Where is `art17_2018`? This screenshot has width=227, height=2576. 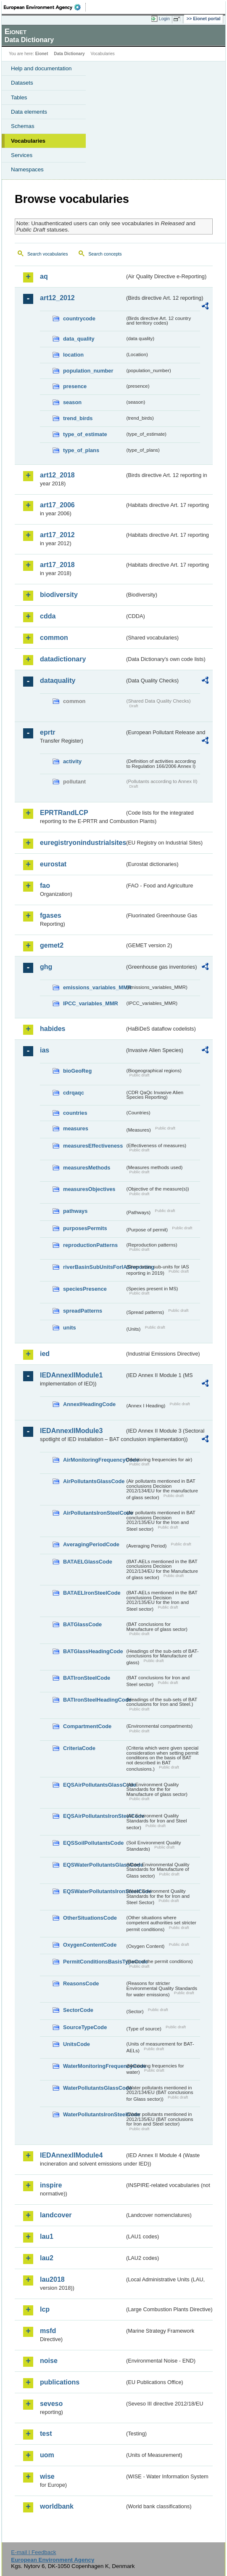 art17_2018 is located at coordinates (57, 564).